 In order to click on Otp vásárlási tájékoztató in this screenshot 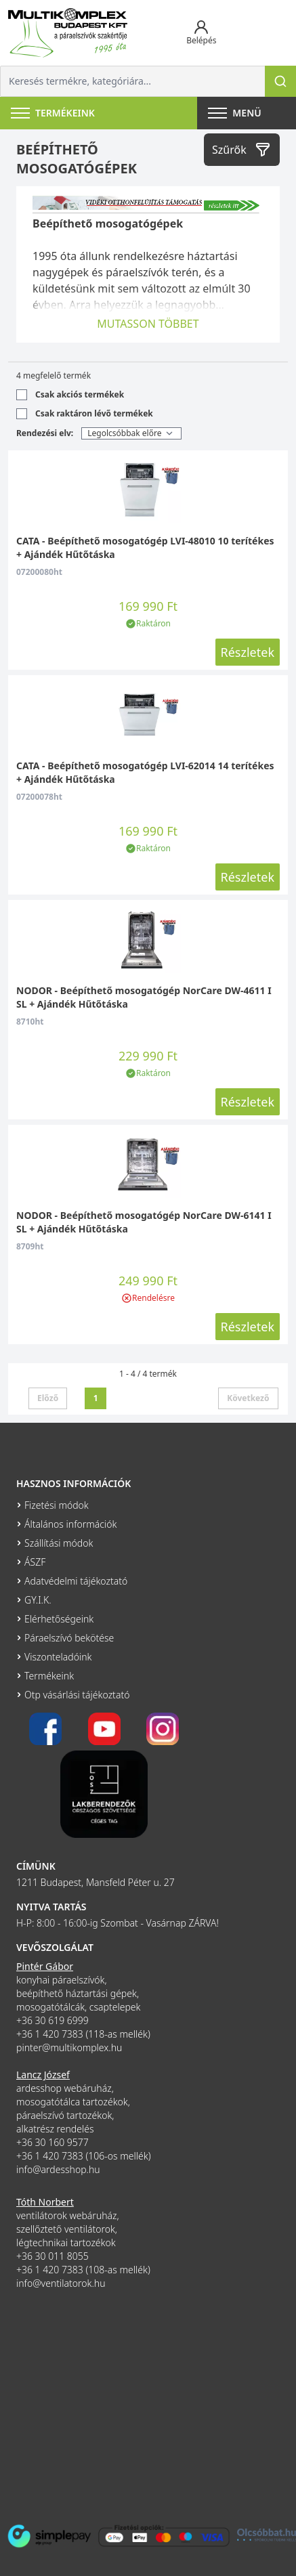, I will do `click(76, 1694)`.